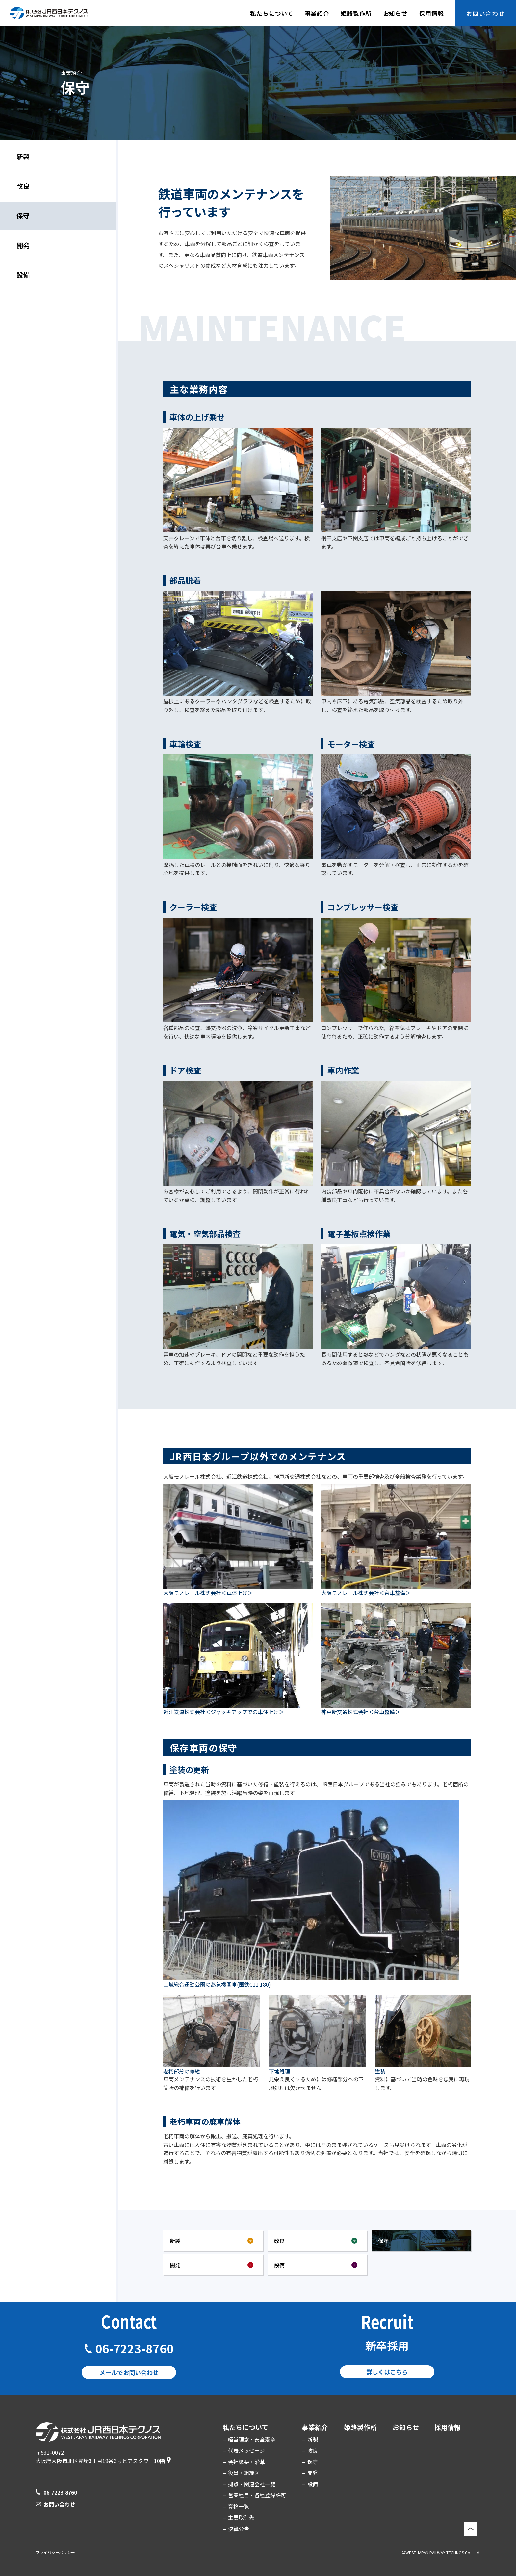  I want to click on 改良, so click(23, 186).